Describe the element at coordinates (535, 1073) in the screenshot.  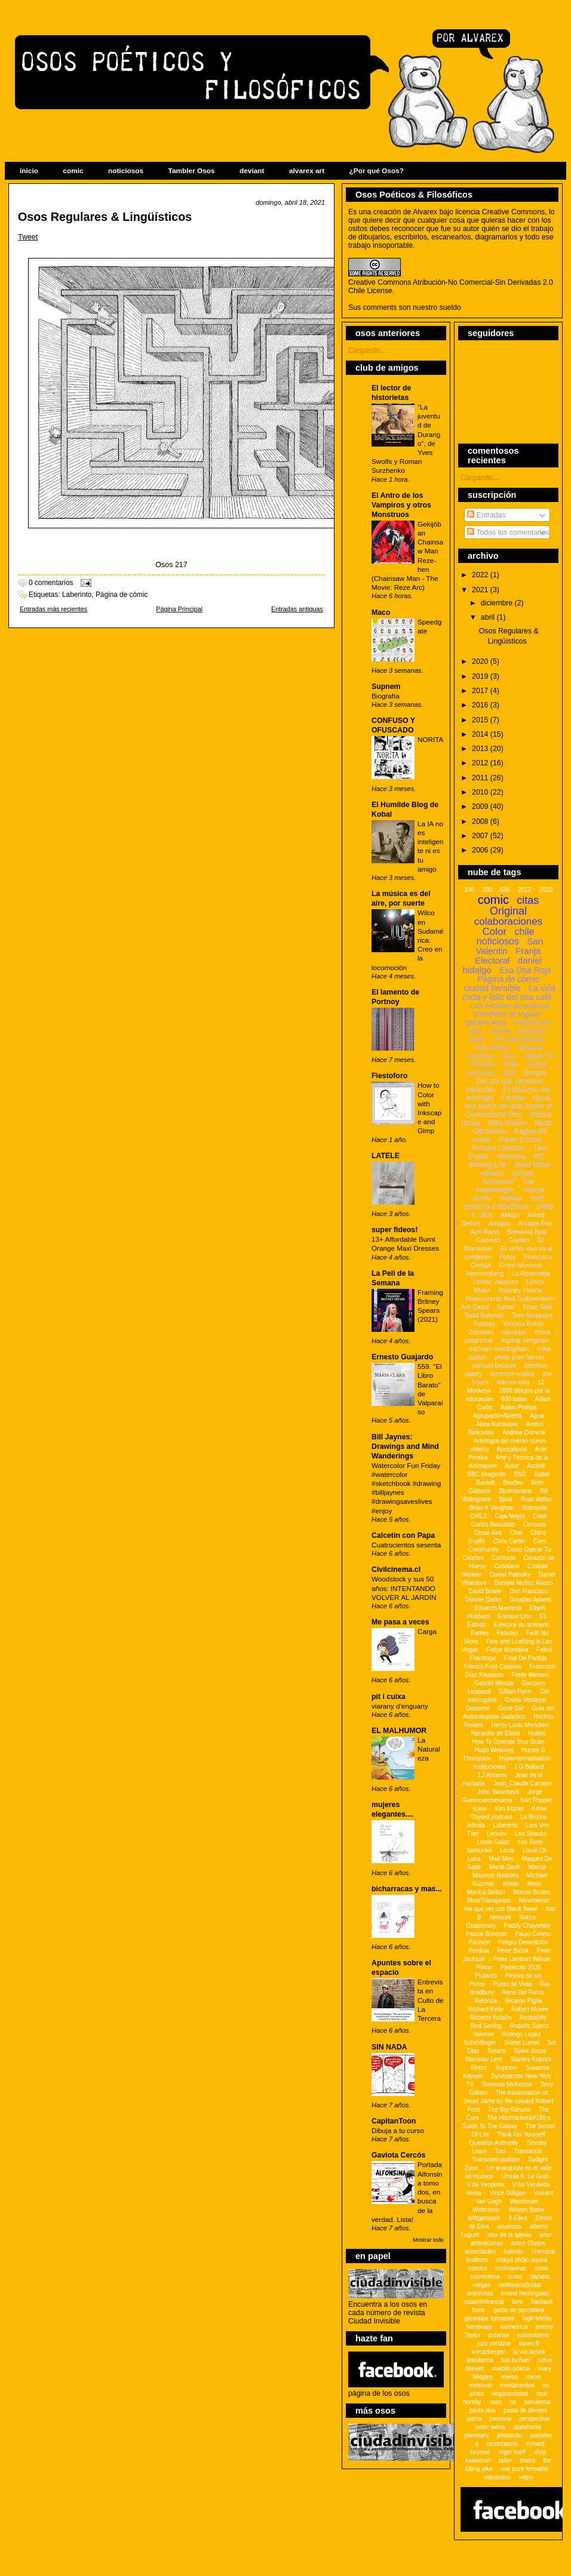
I see `Borges` at that location.